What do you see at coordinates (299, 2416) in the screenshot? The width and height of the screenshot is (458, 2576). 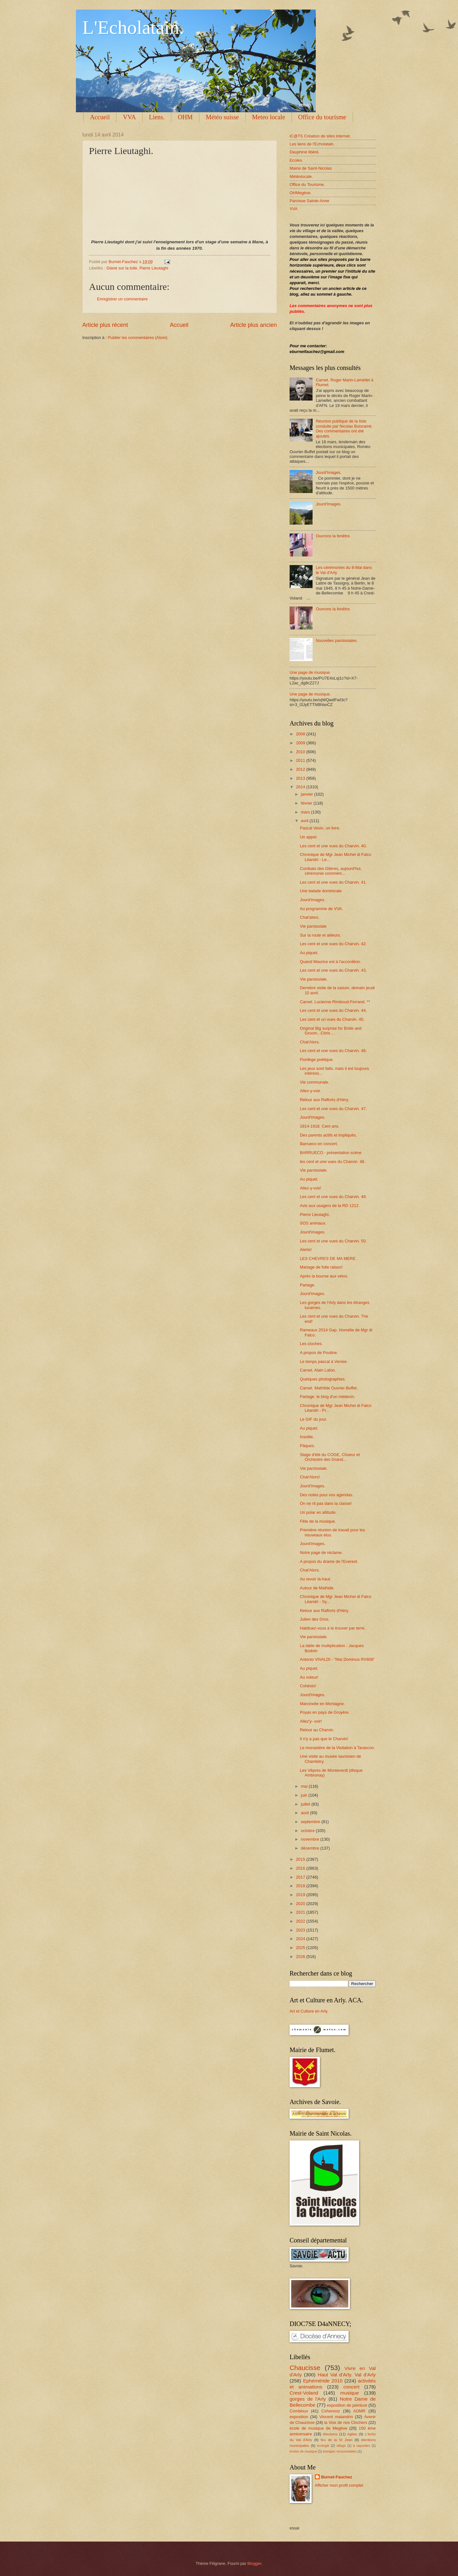 I see `exposition` at bounding box center [299, 2416].